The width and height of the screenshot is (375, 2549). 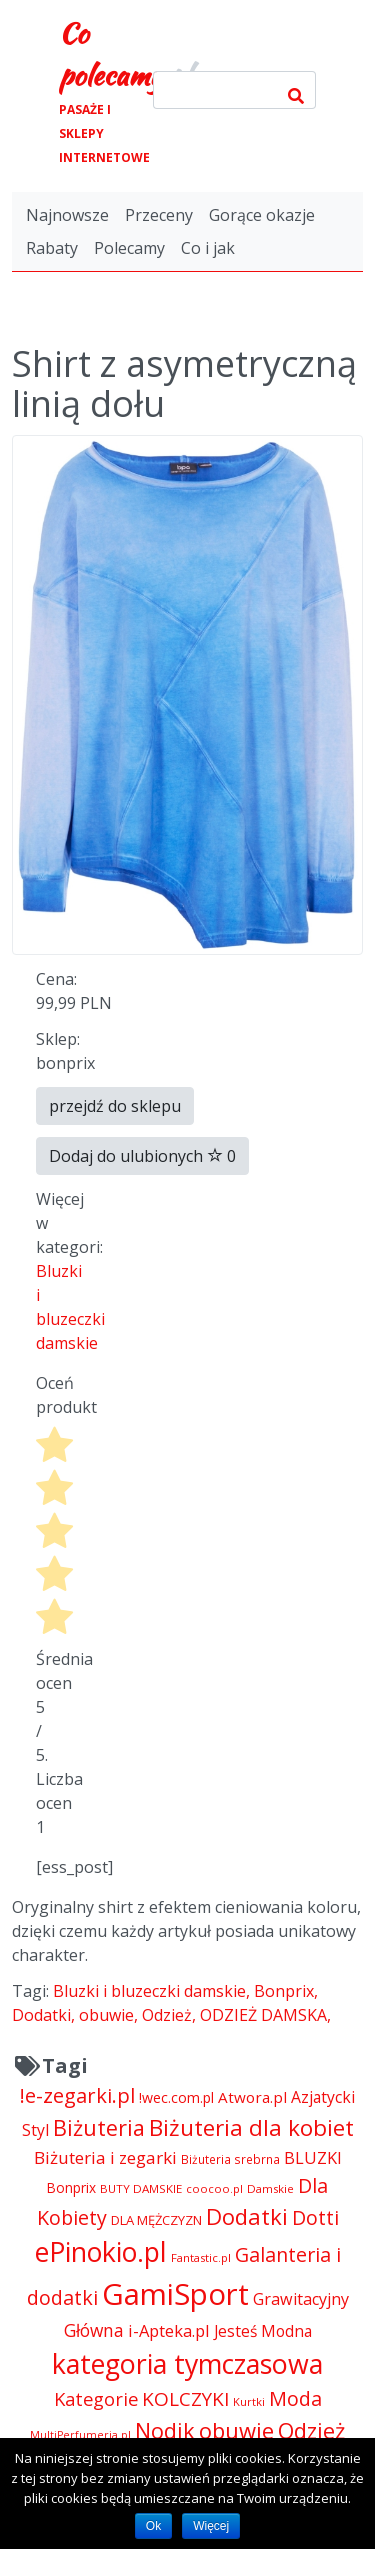 What do you see at coordinates (252, 2097) in the screenshot?
I see `Atwora.pl [Atwora.pl (6 490 pozycji)]` at bounding box center [252, 2097].